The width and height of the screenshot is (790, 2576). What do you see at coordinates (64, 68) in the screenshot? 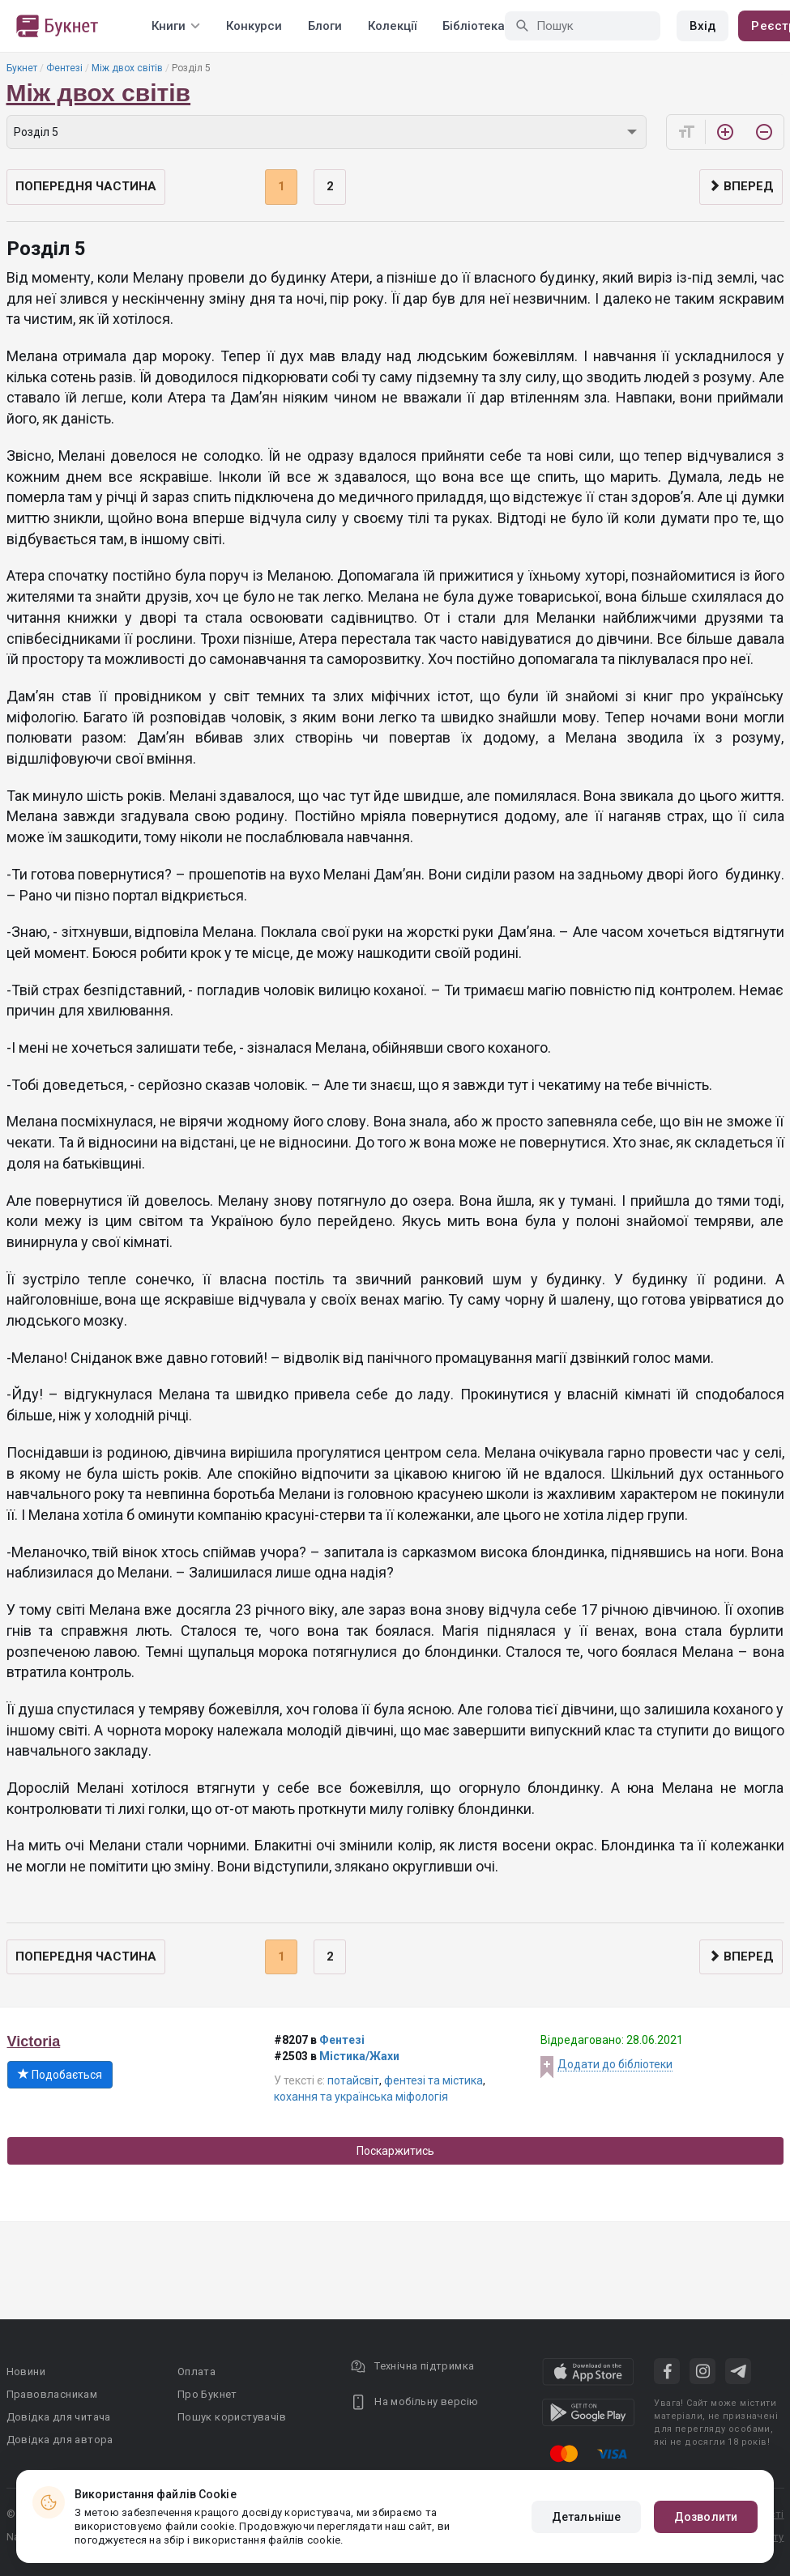
I see `Фентезі` at bounding box center [64, 68].